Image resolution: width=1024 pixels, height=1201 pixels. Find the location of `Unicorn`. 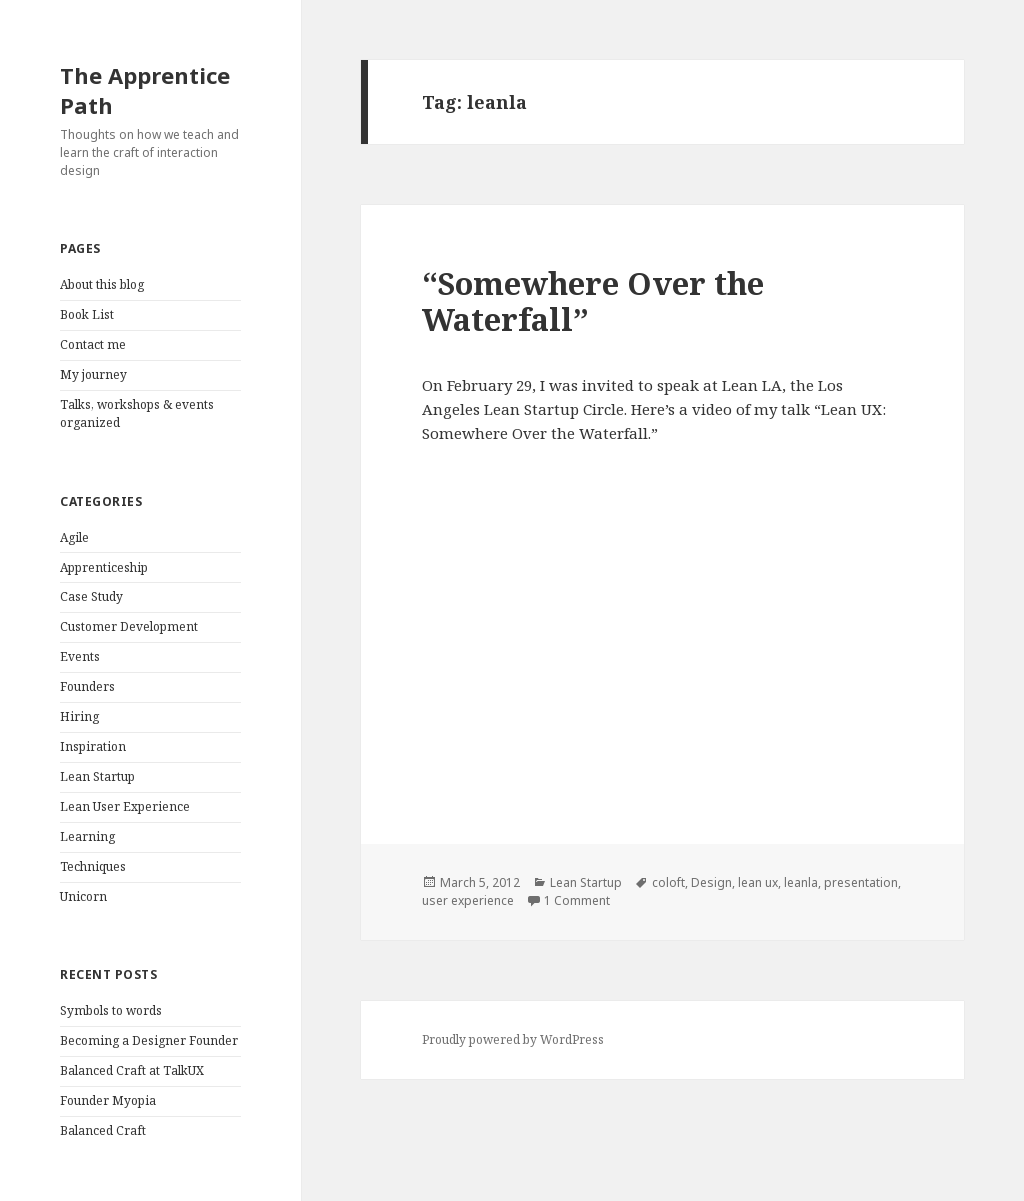

Unicorn is located at coordinates (83, 896).